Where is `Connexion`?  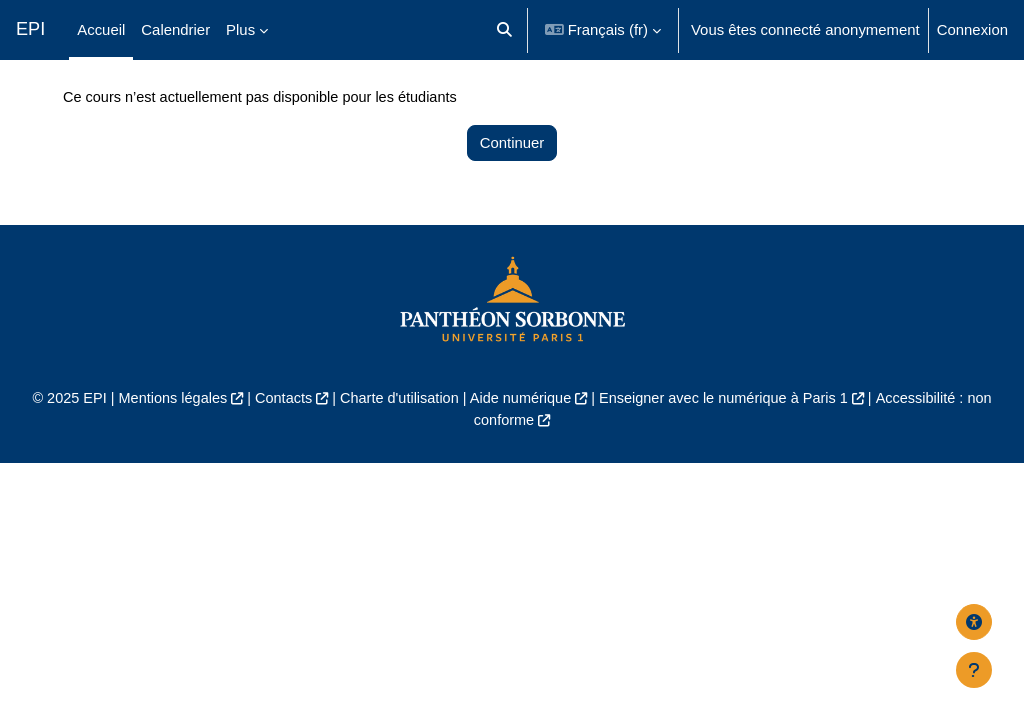
Connexion is located at coordinates (972, 29).